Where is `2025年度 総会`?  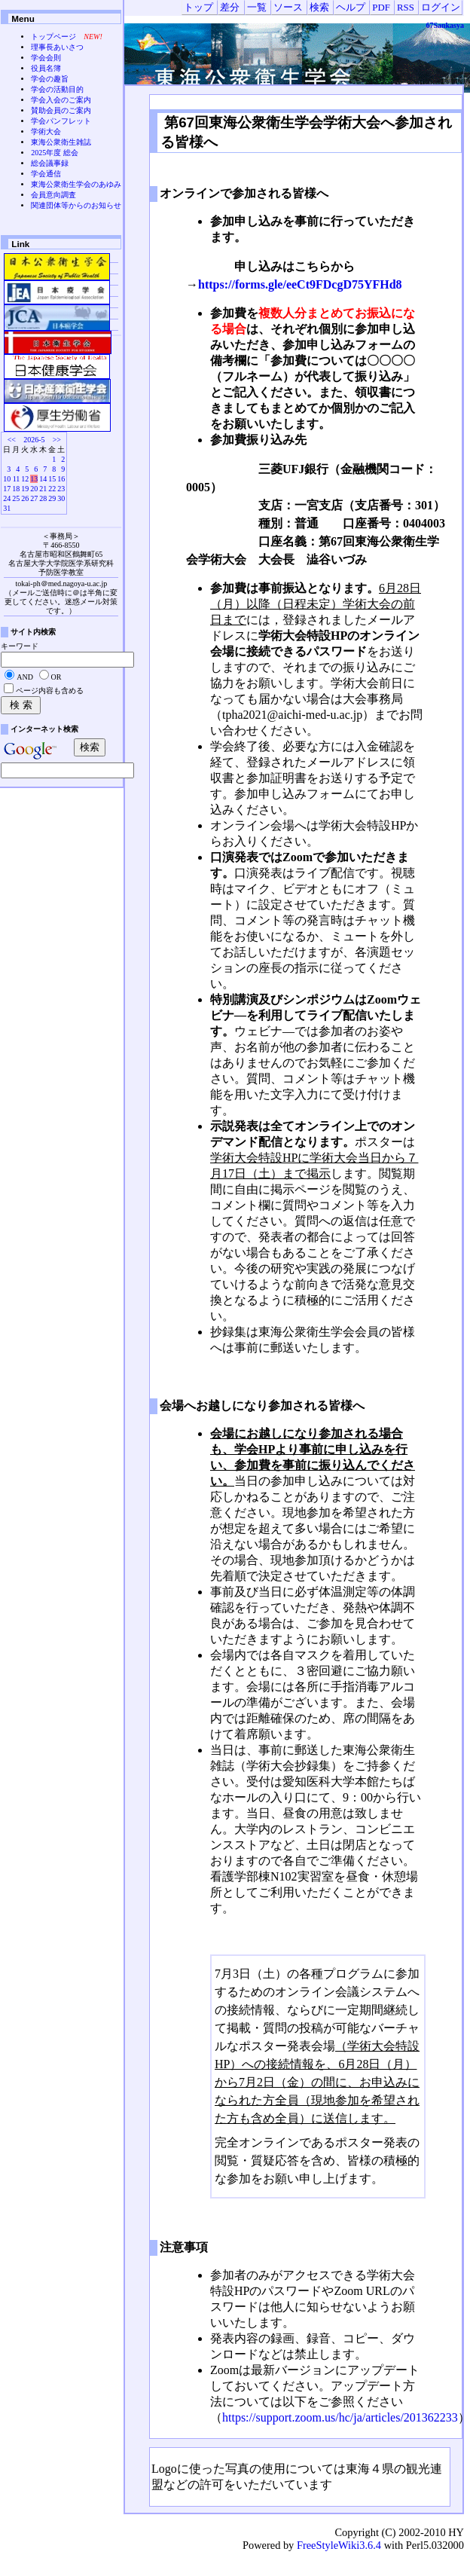 2025年度 総会 is located at coordinates (54, 152).